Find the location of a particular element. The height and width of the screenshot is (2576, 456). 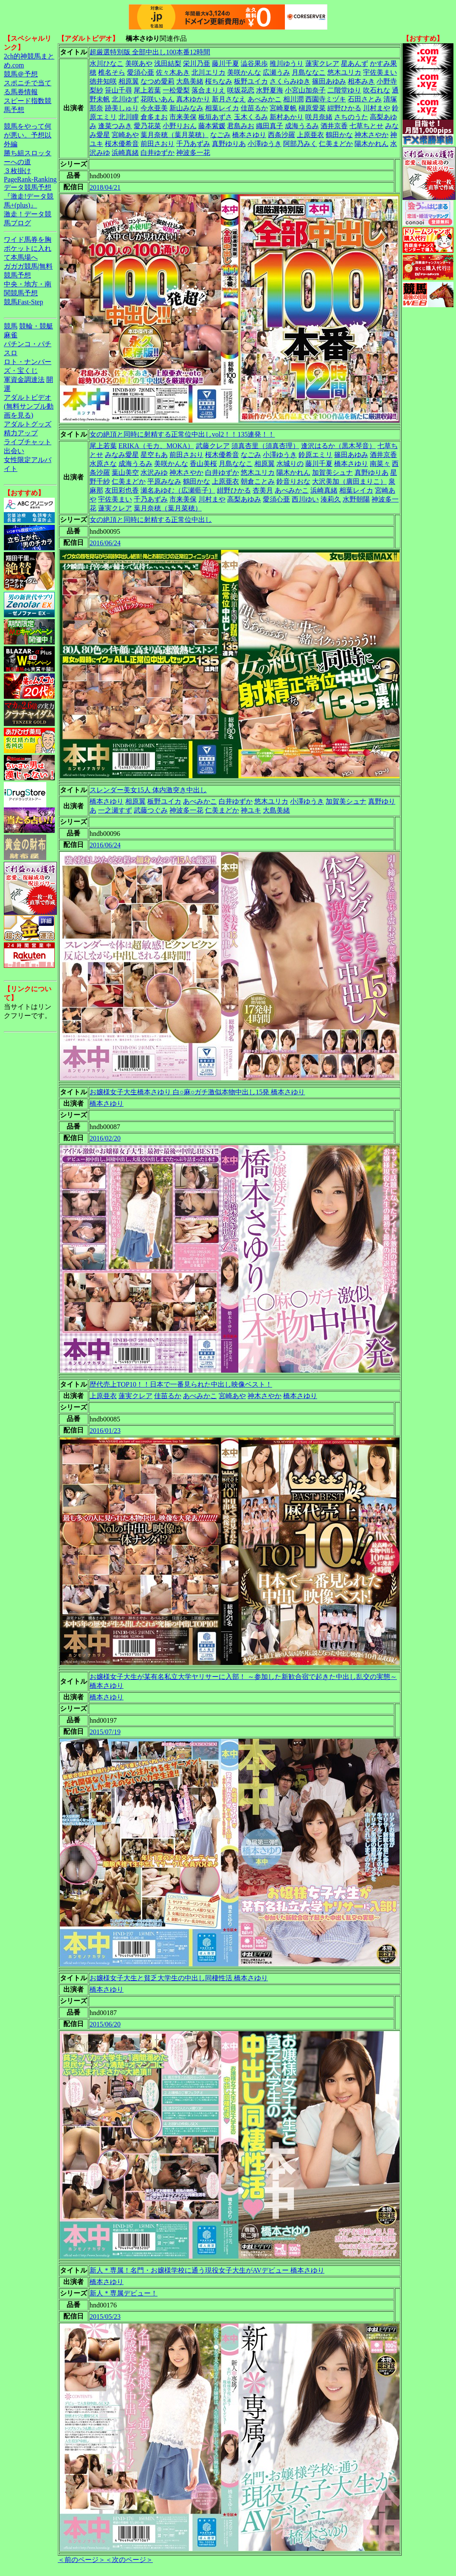

前田さおり is located at coordinates (158, 143).